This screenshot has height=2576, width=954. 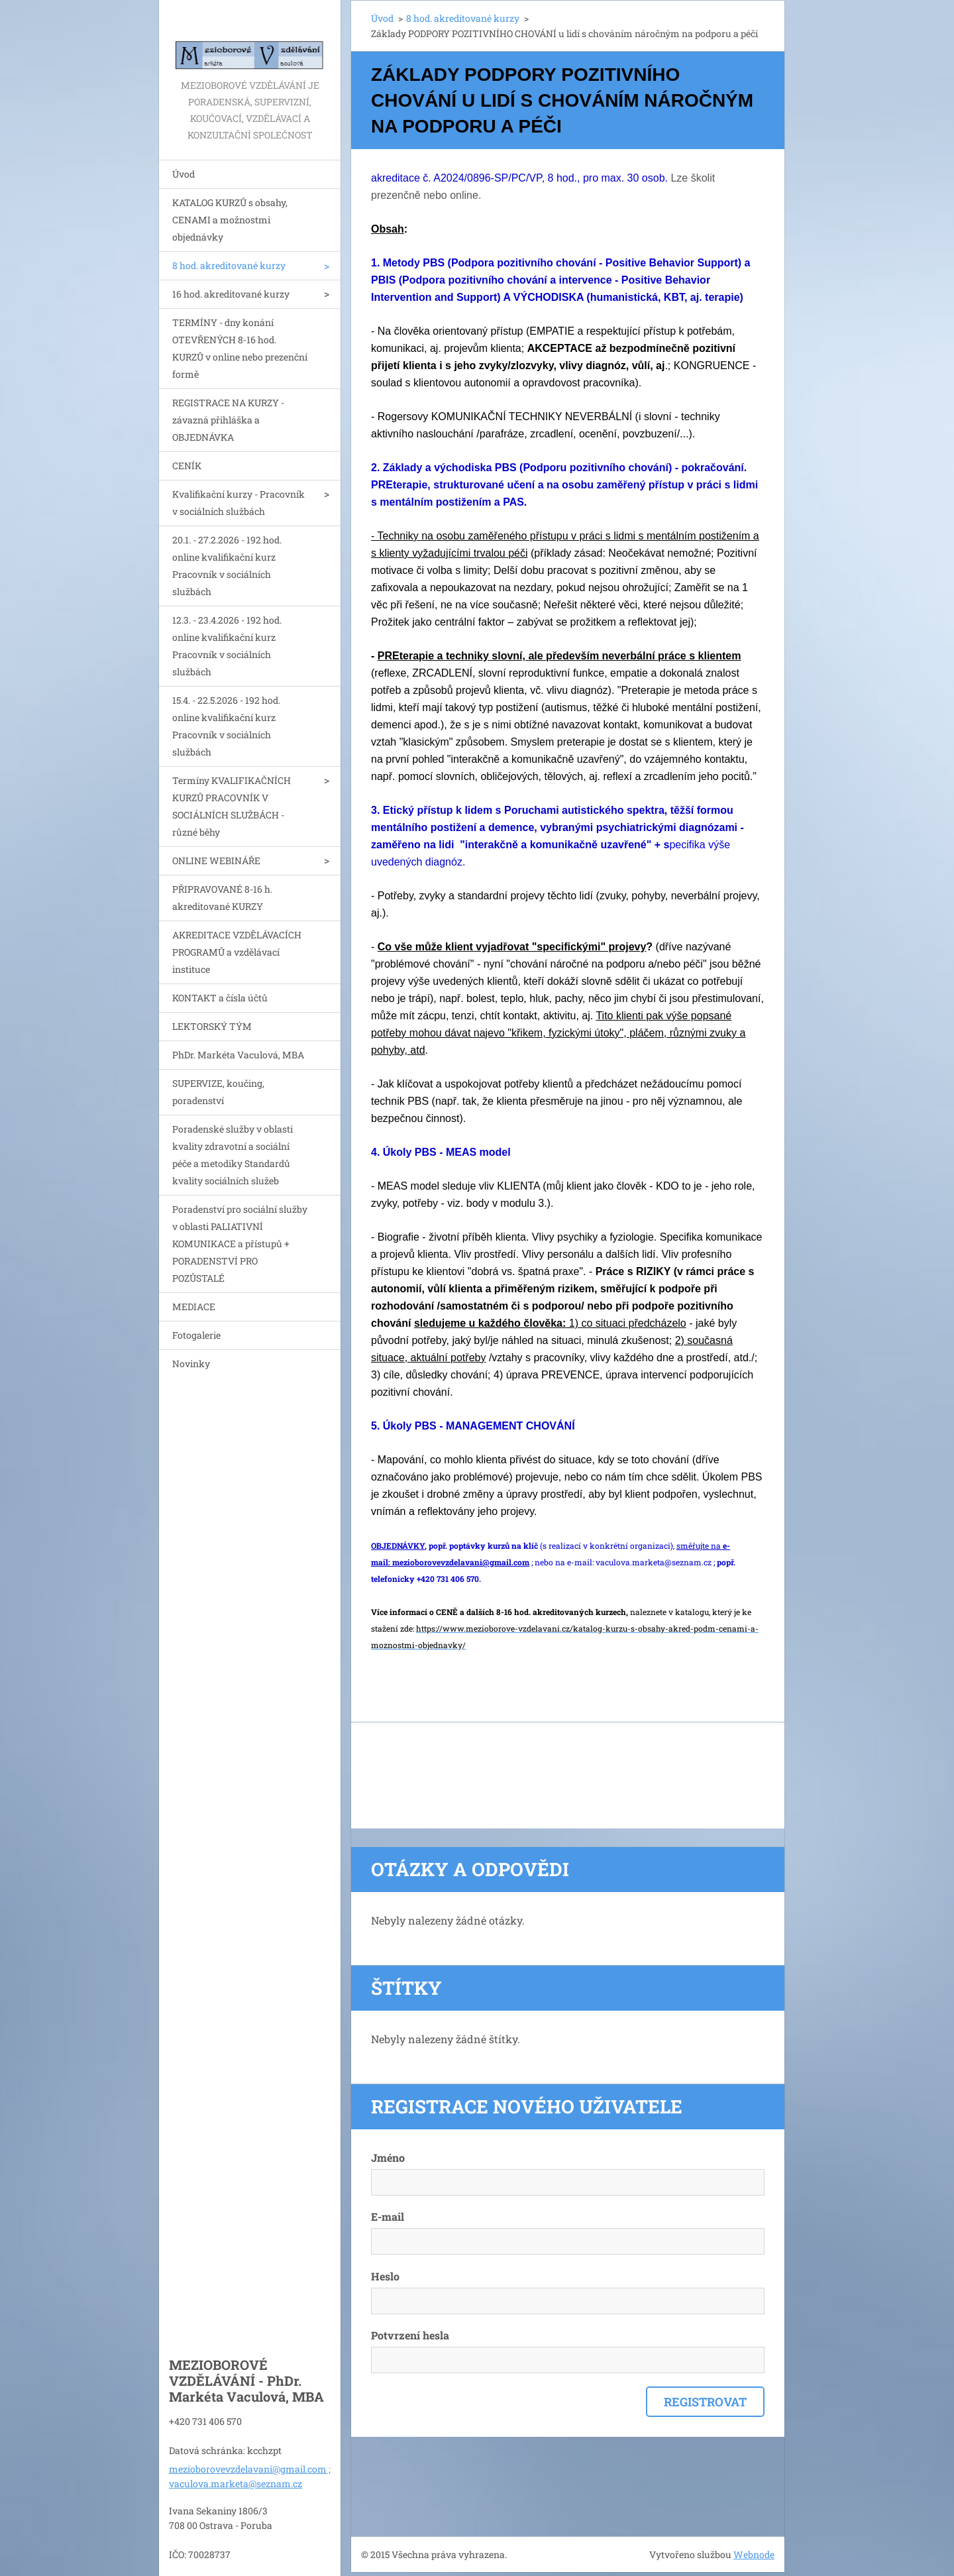 I want to click on SUPERVIZE, koučing, poradenství, so click(x=218, y=1092).